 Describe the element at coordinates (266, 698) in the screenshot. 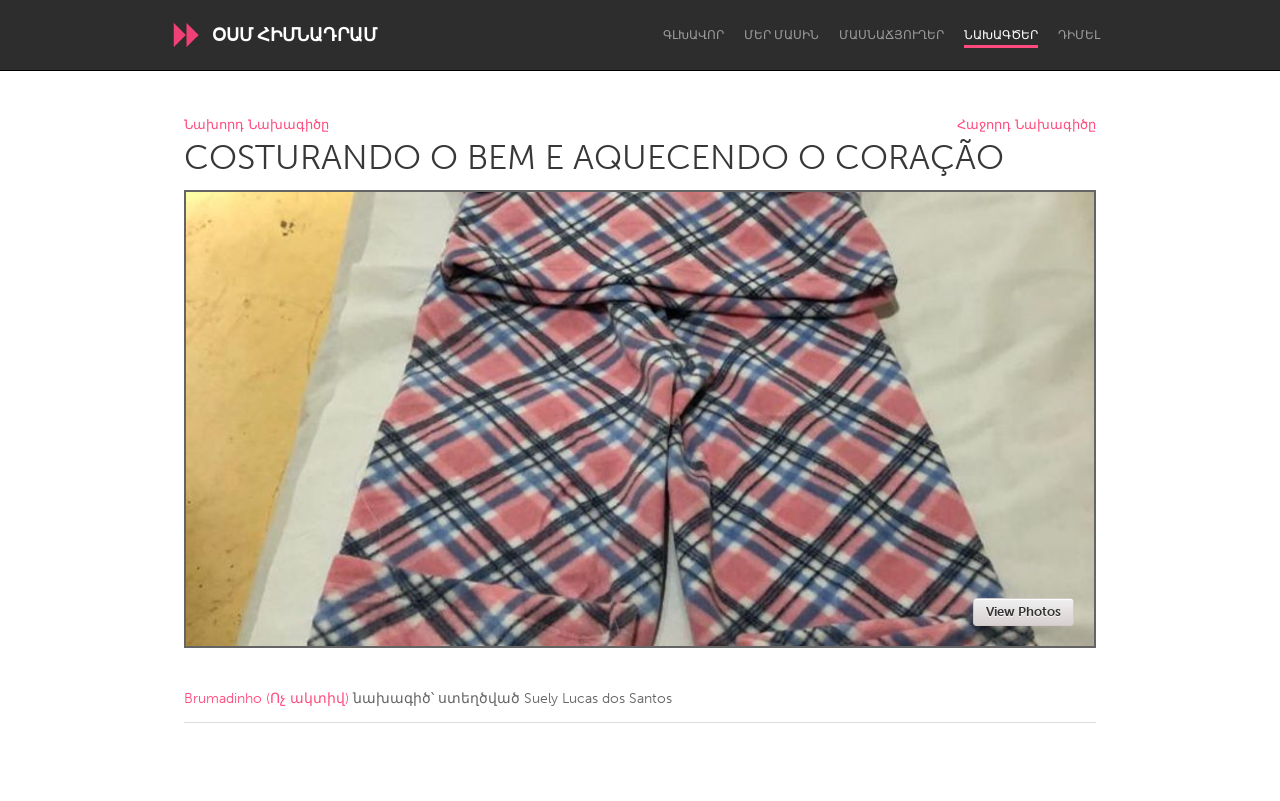

I see `Brumadinho (Ոչ ակտիվ)` at that location.